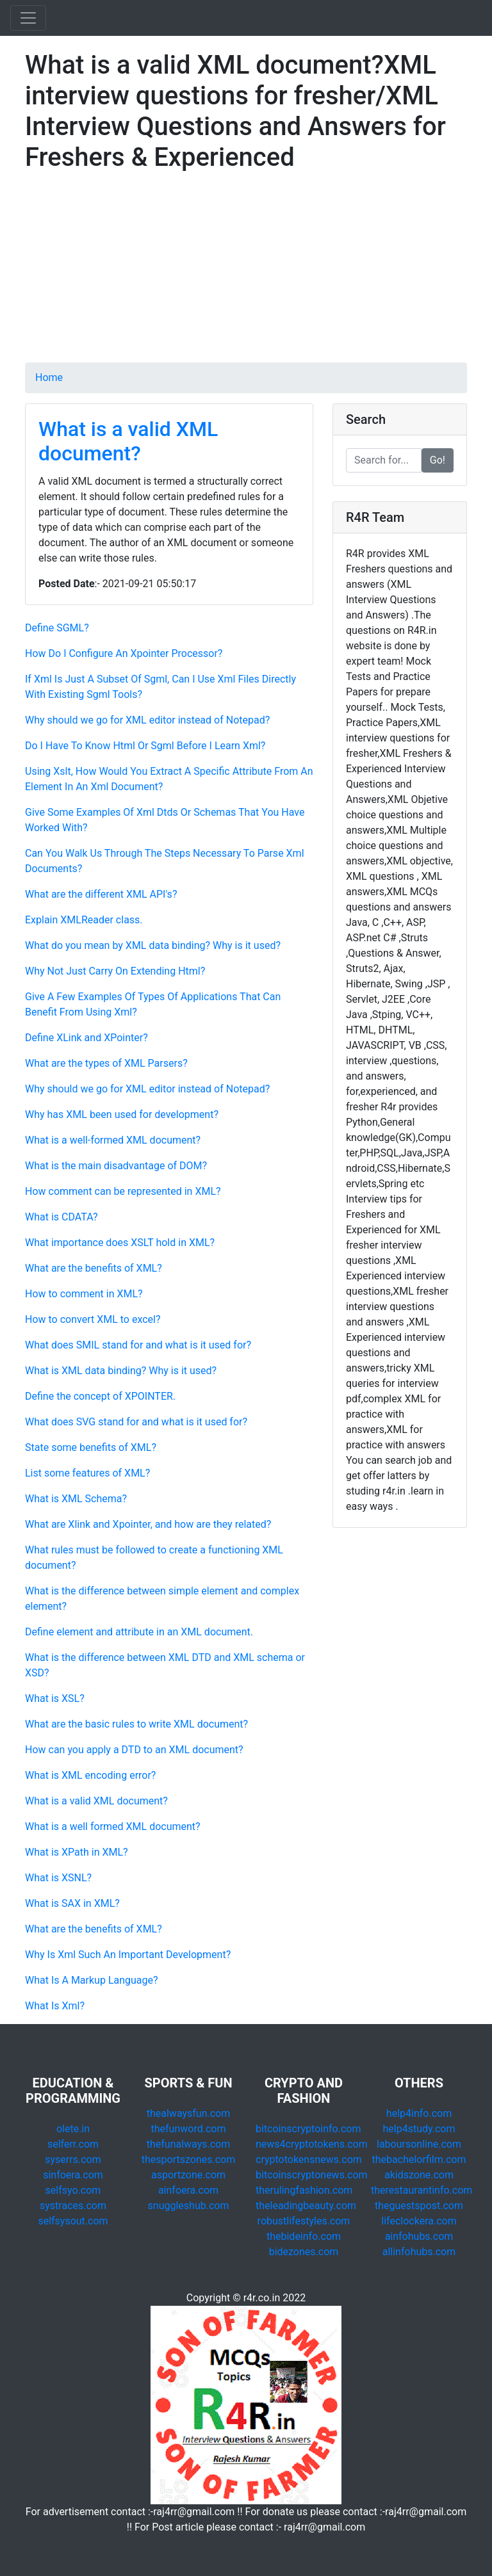 This screenshot has height=2576, width=492. I want to click on Home, so click(49, 377).